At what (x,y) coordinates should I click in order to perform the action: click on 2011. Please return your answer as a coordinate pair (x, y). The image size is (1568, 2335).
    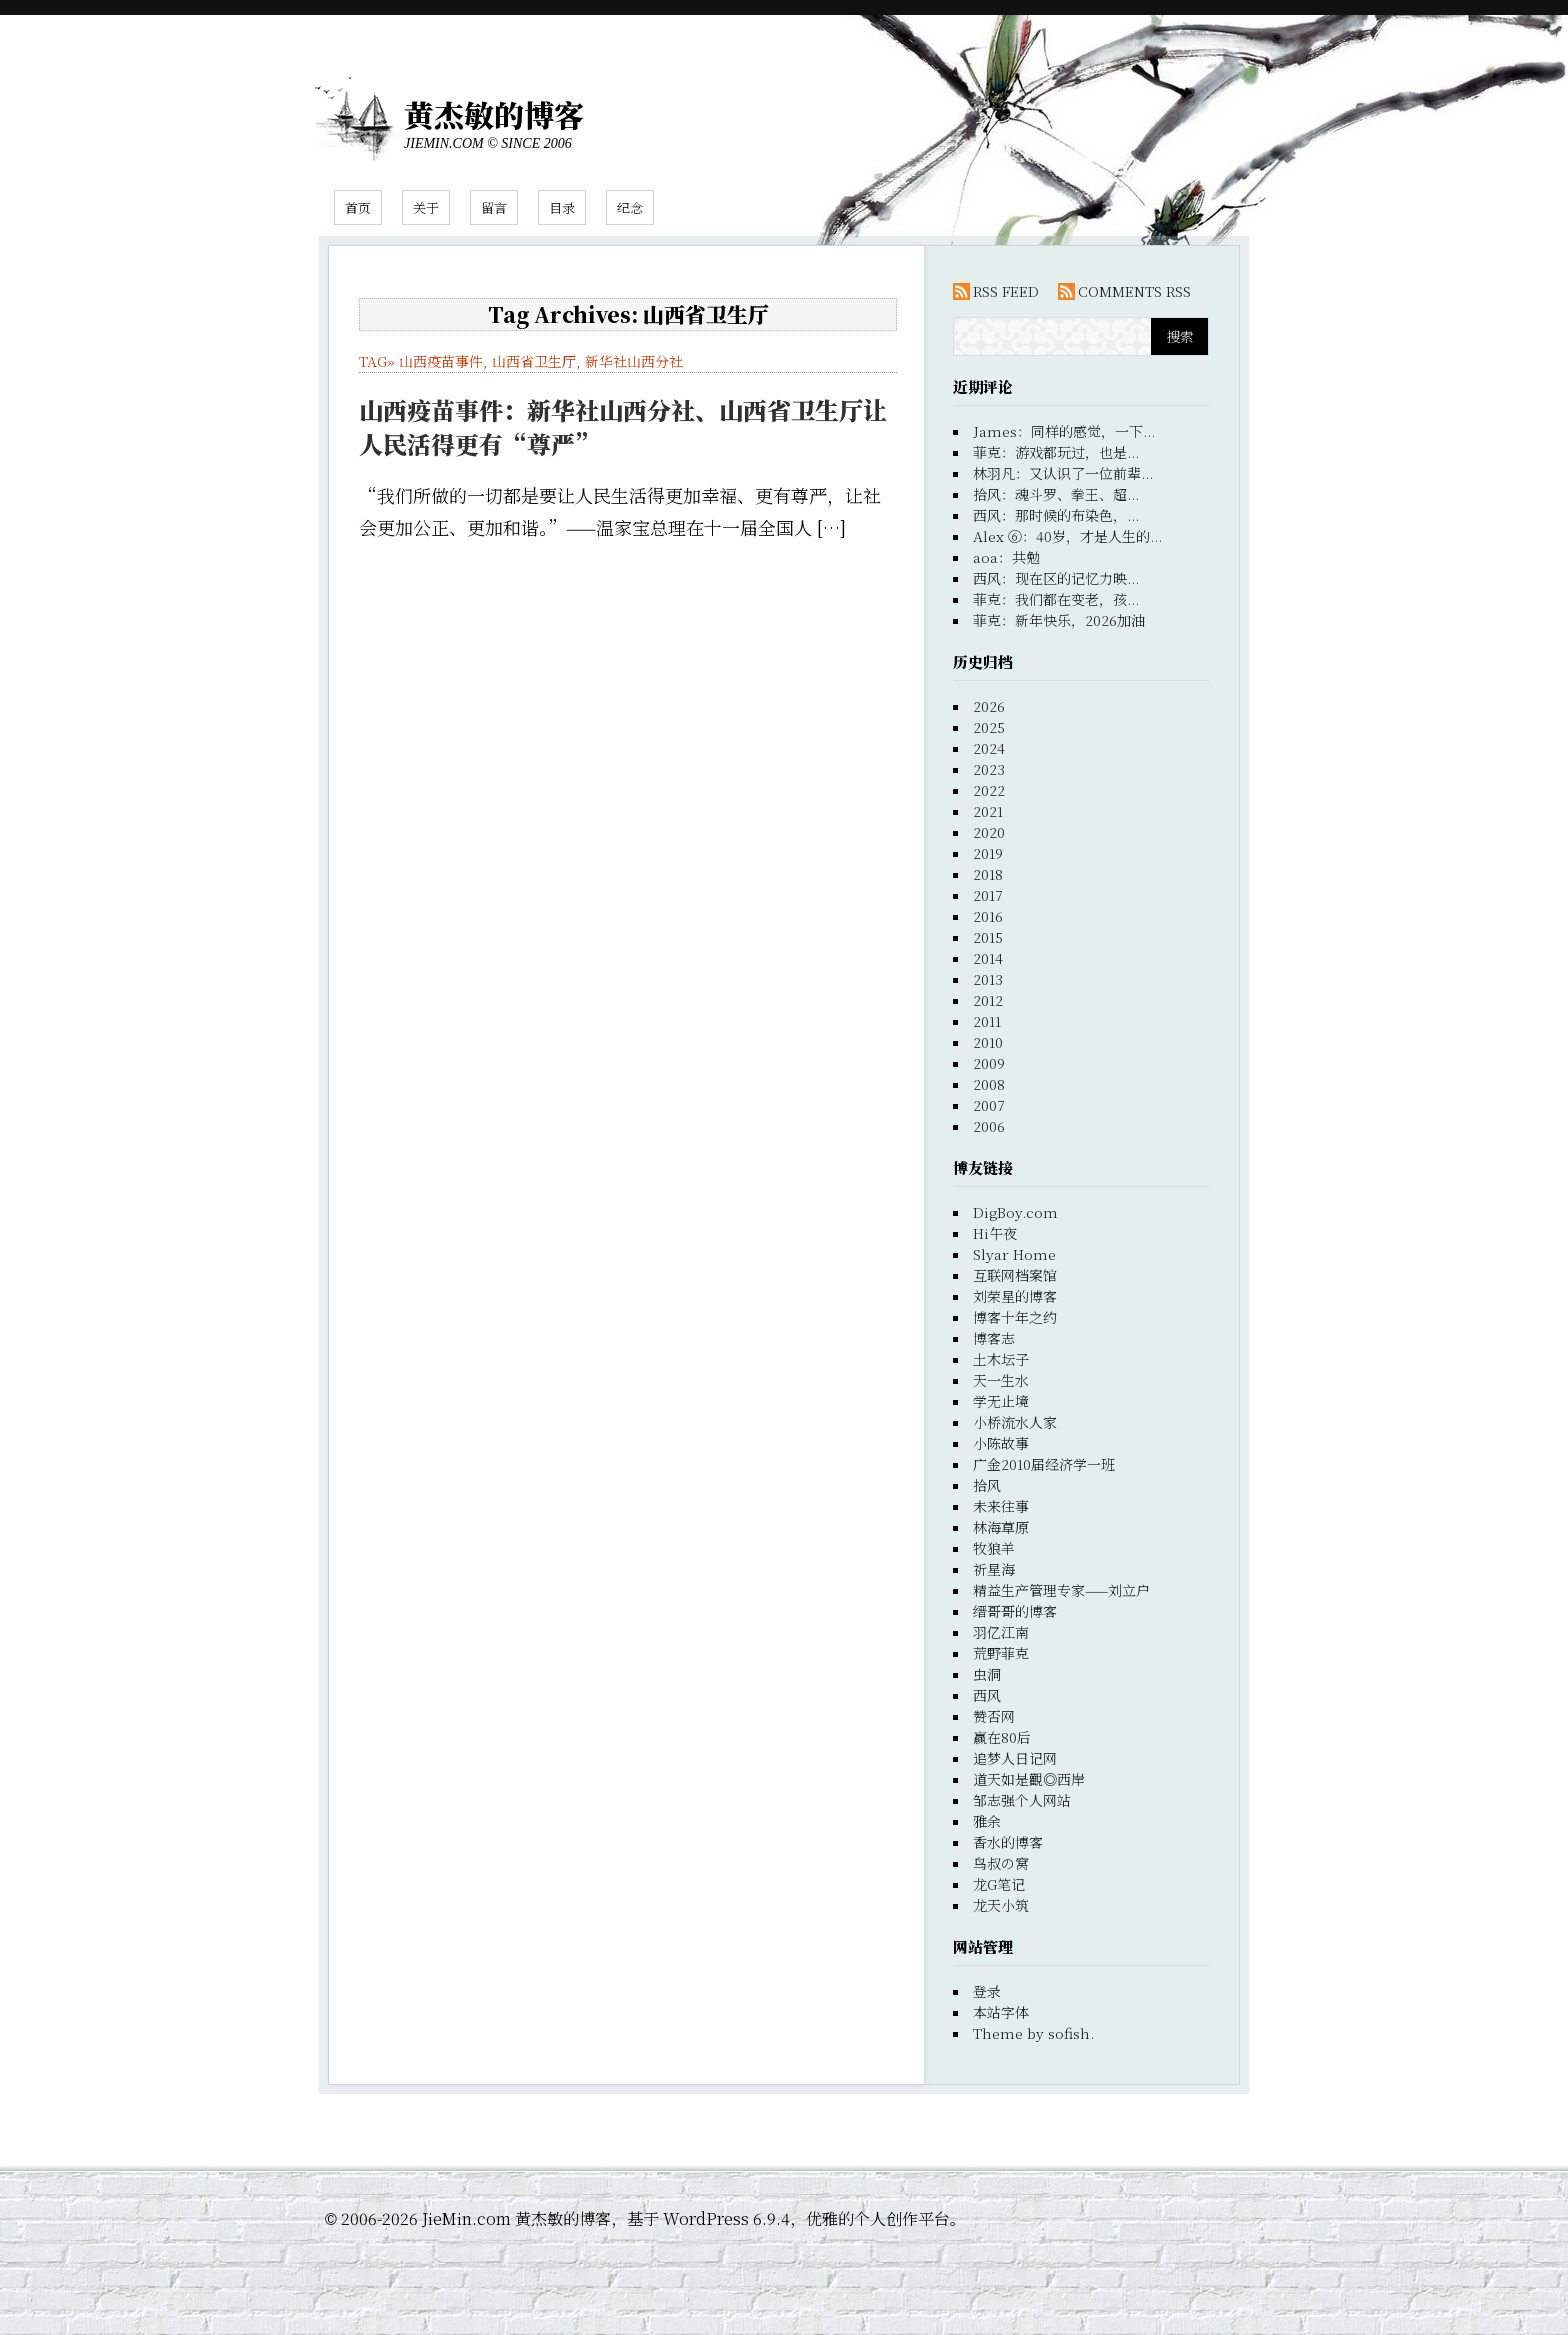
    Looking at the image, I should click on (987, 1021).